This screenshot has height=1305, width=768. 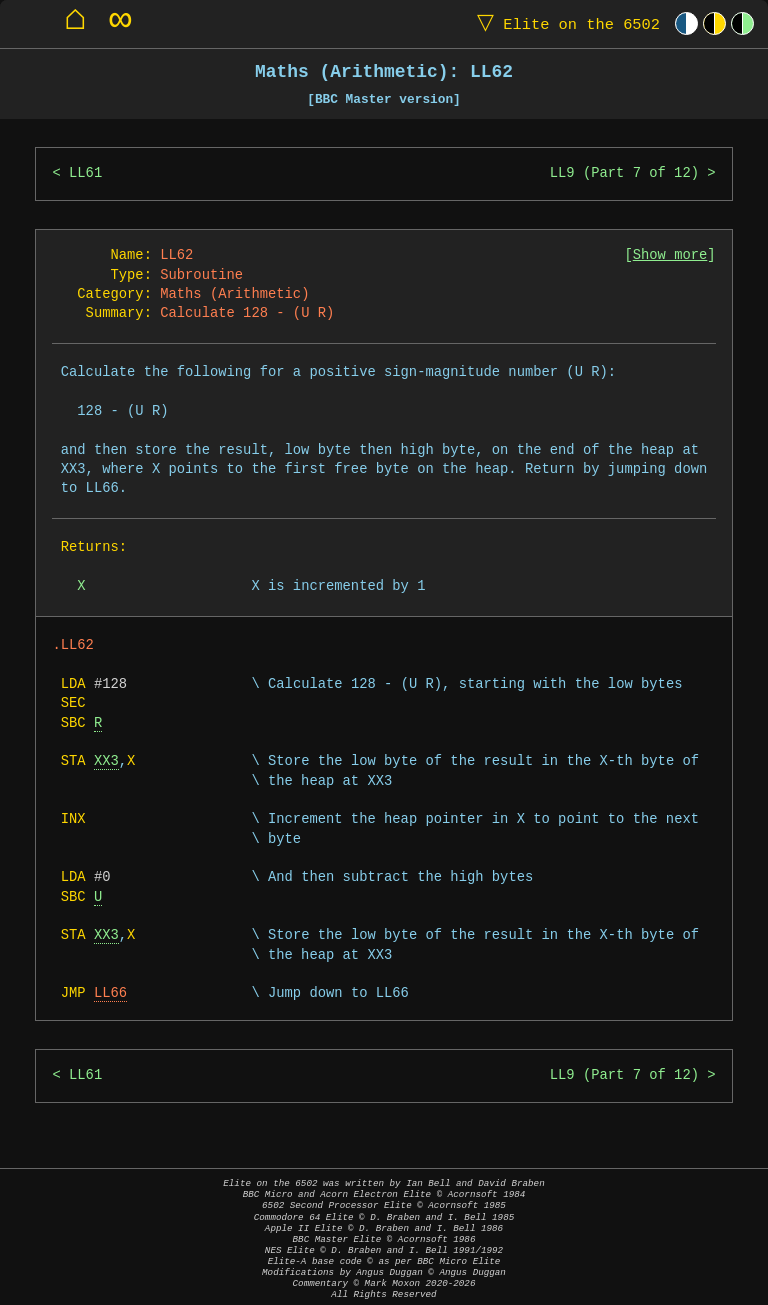 I want to click on Show more, so click(x=670, y=255).